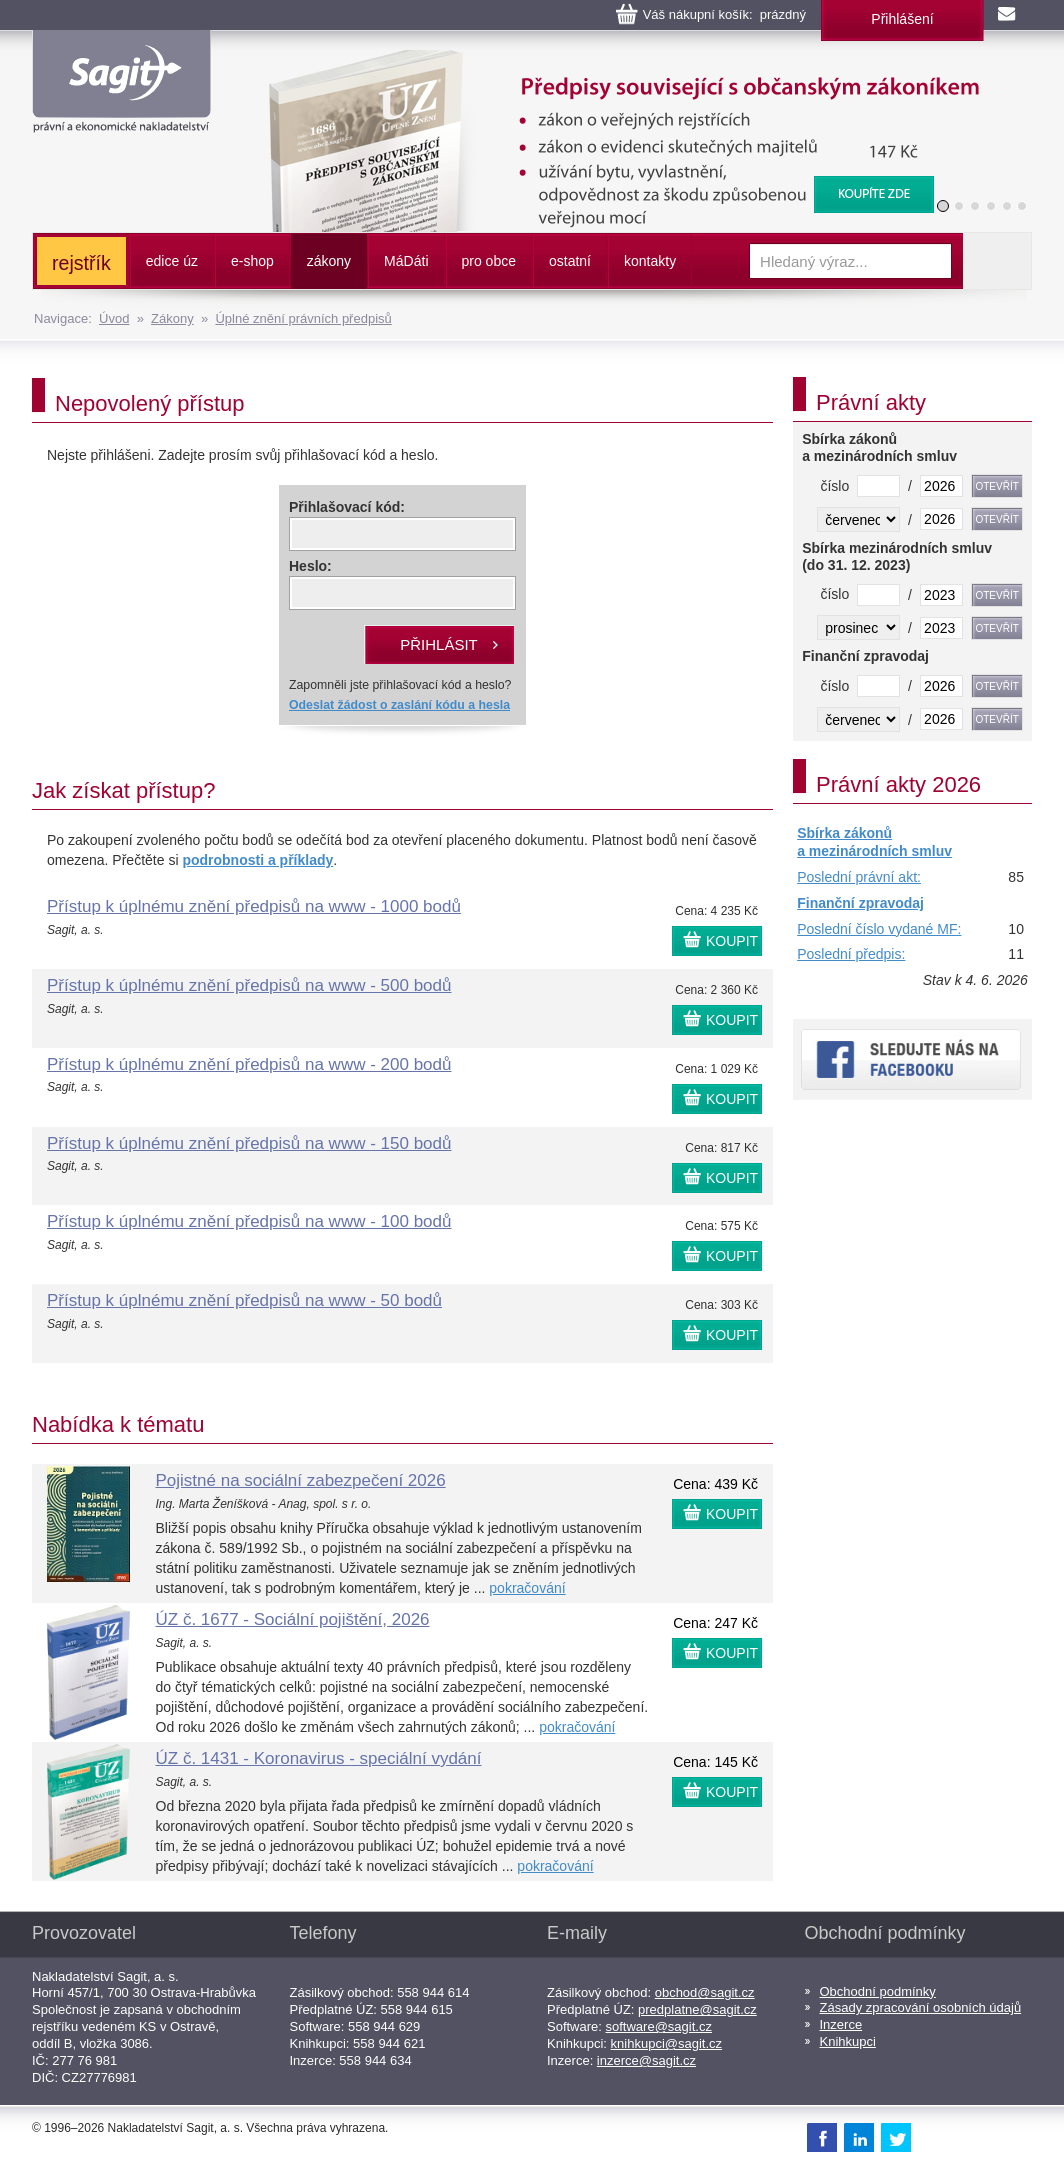 The height and width of the screenshot is (2169, 1064). I want to click on pro obce, so click(489, 261).